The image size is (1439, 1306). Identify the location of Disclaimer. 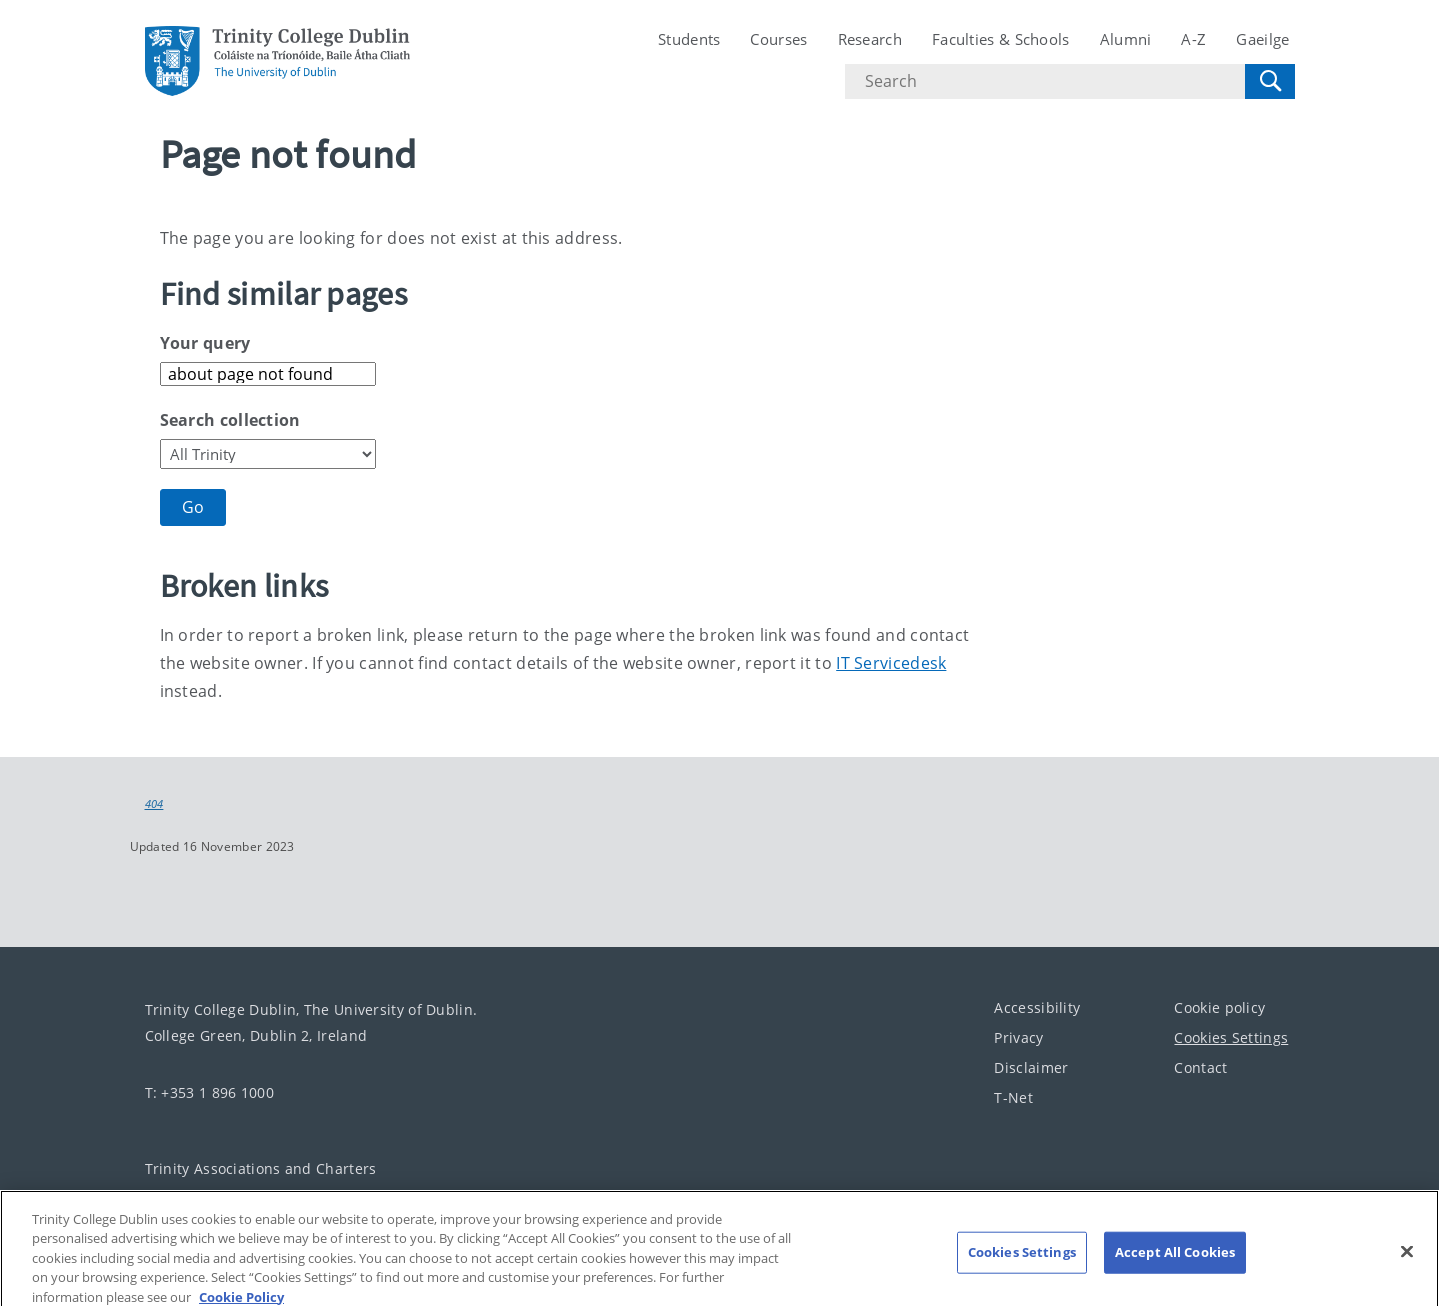
(1031, 1066).